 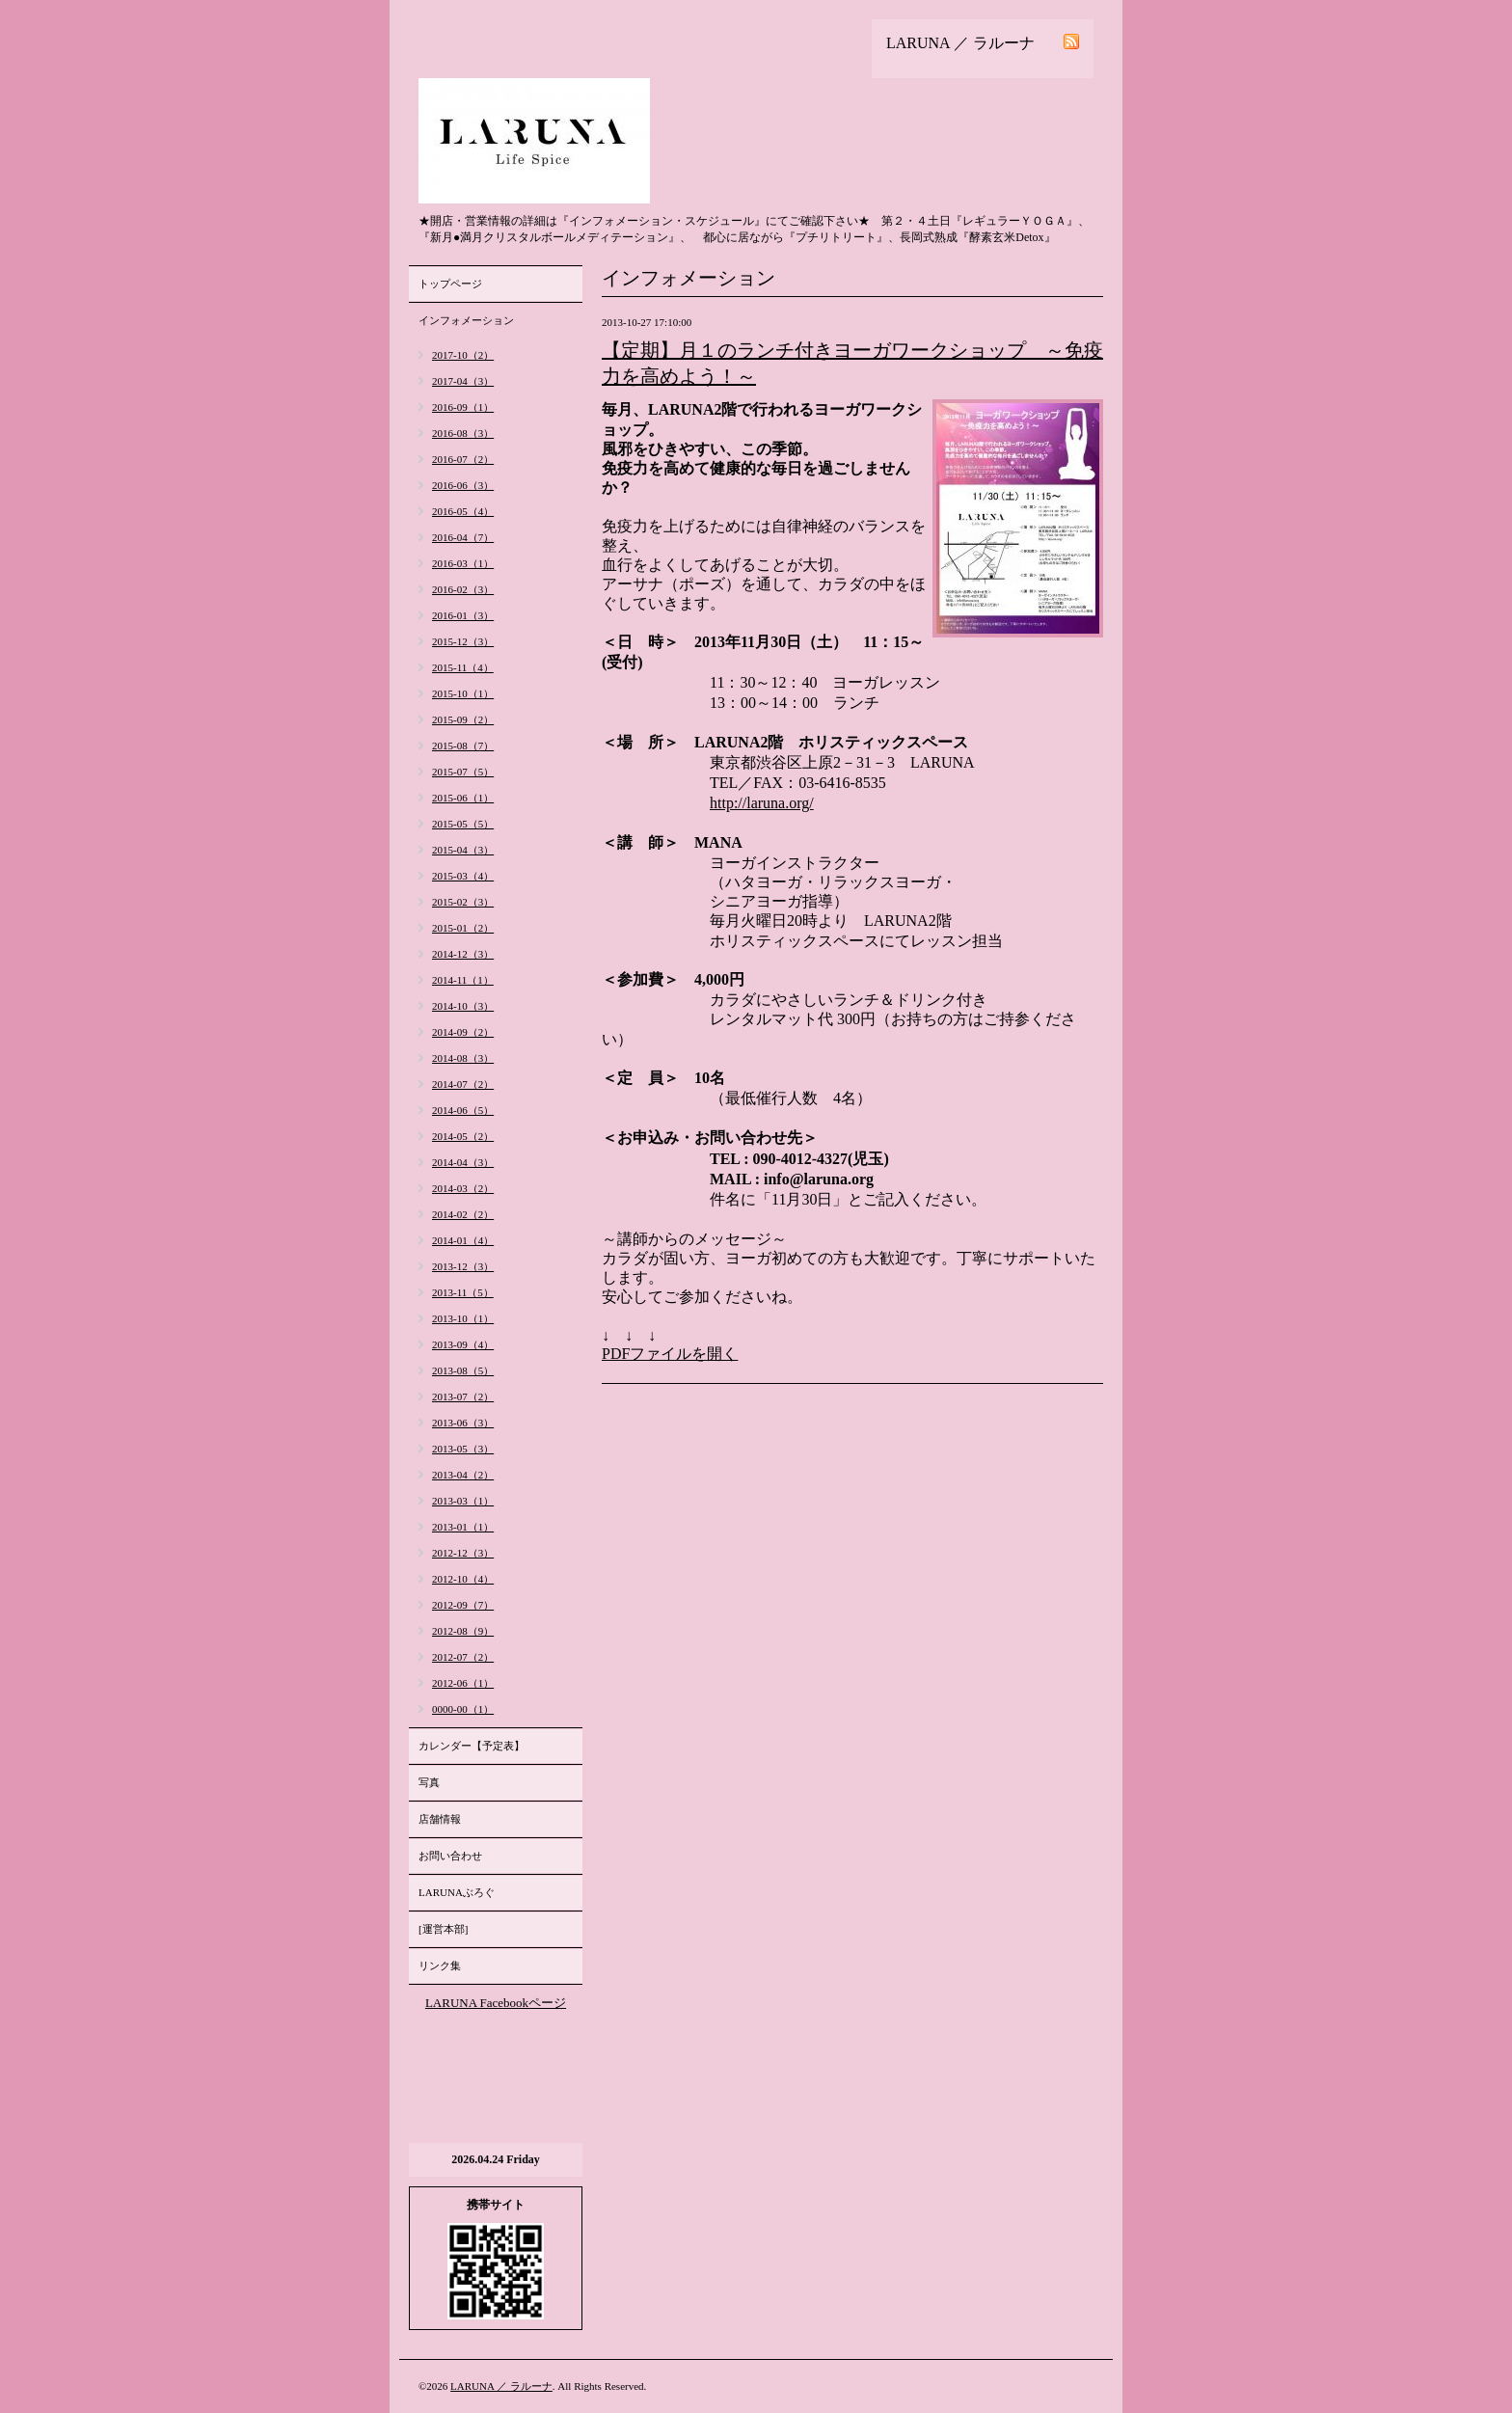 I want to click on トップページ, so click(x=450, y=283).